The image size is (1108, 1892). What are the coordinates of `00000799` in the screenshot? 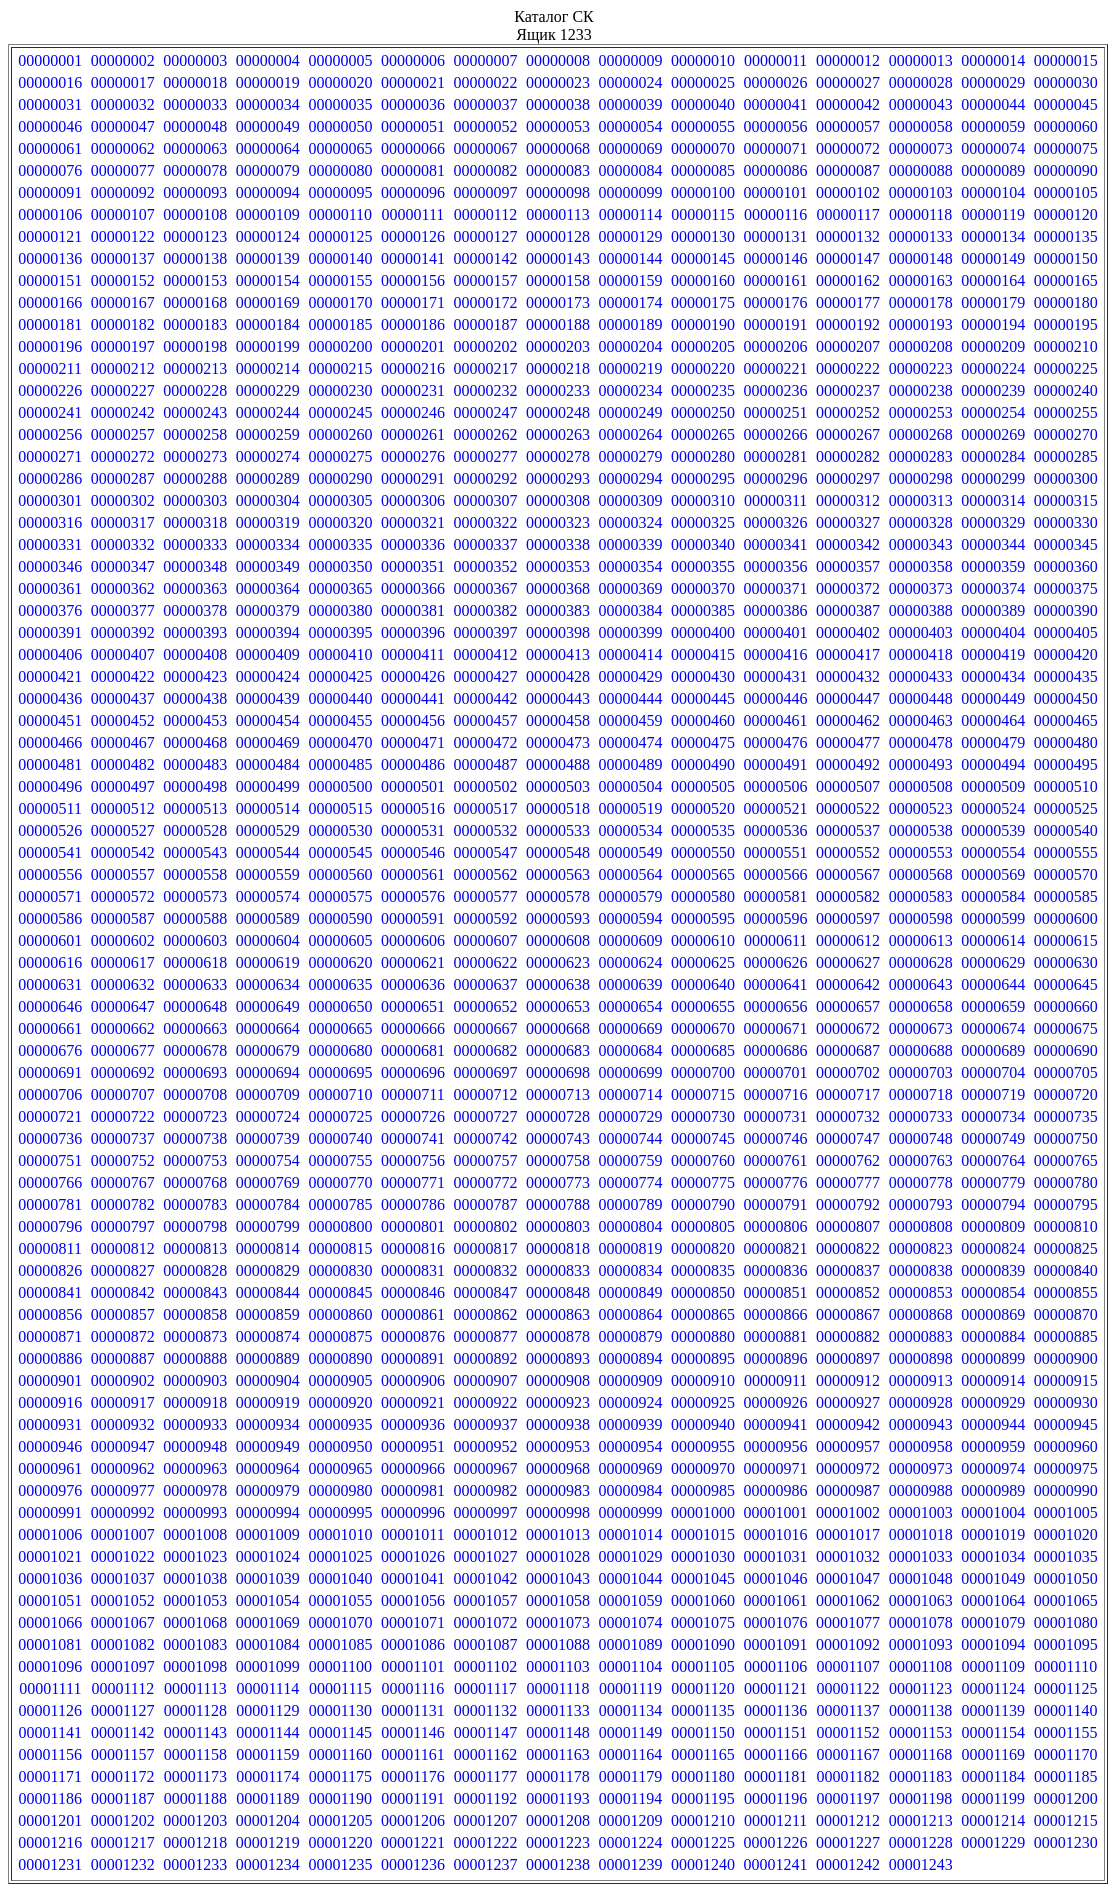 It's located at (268, 1226).